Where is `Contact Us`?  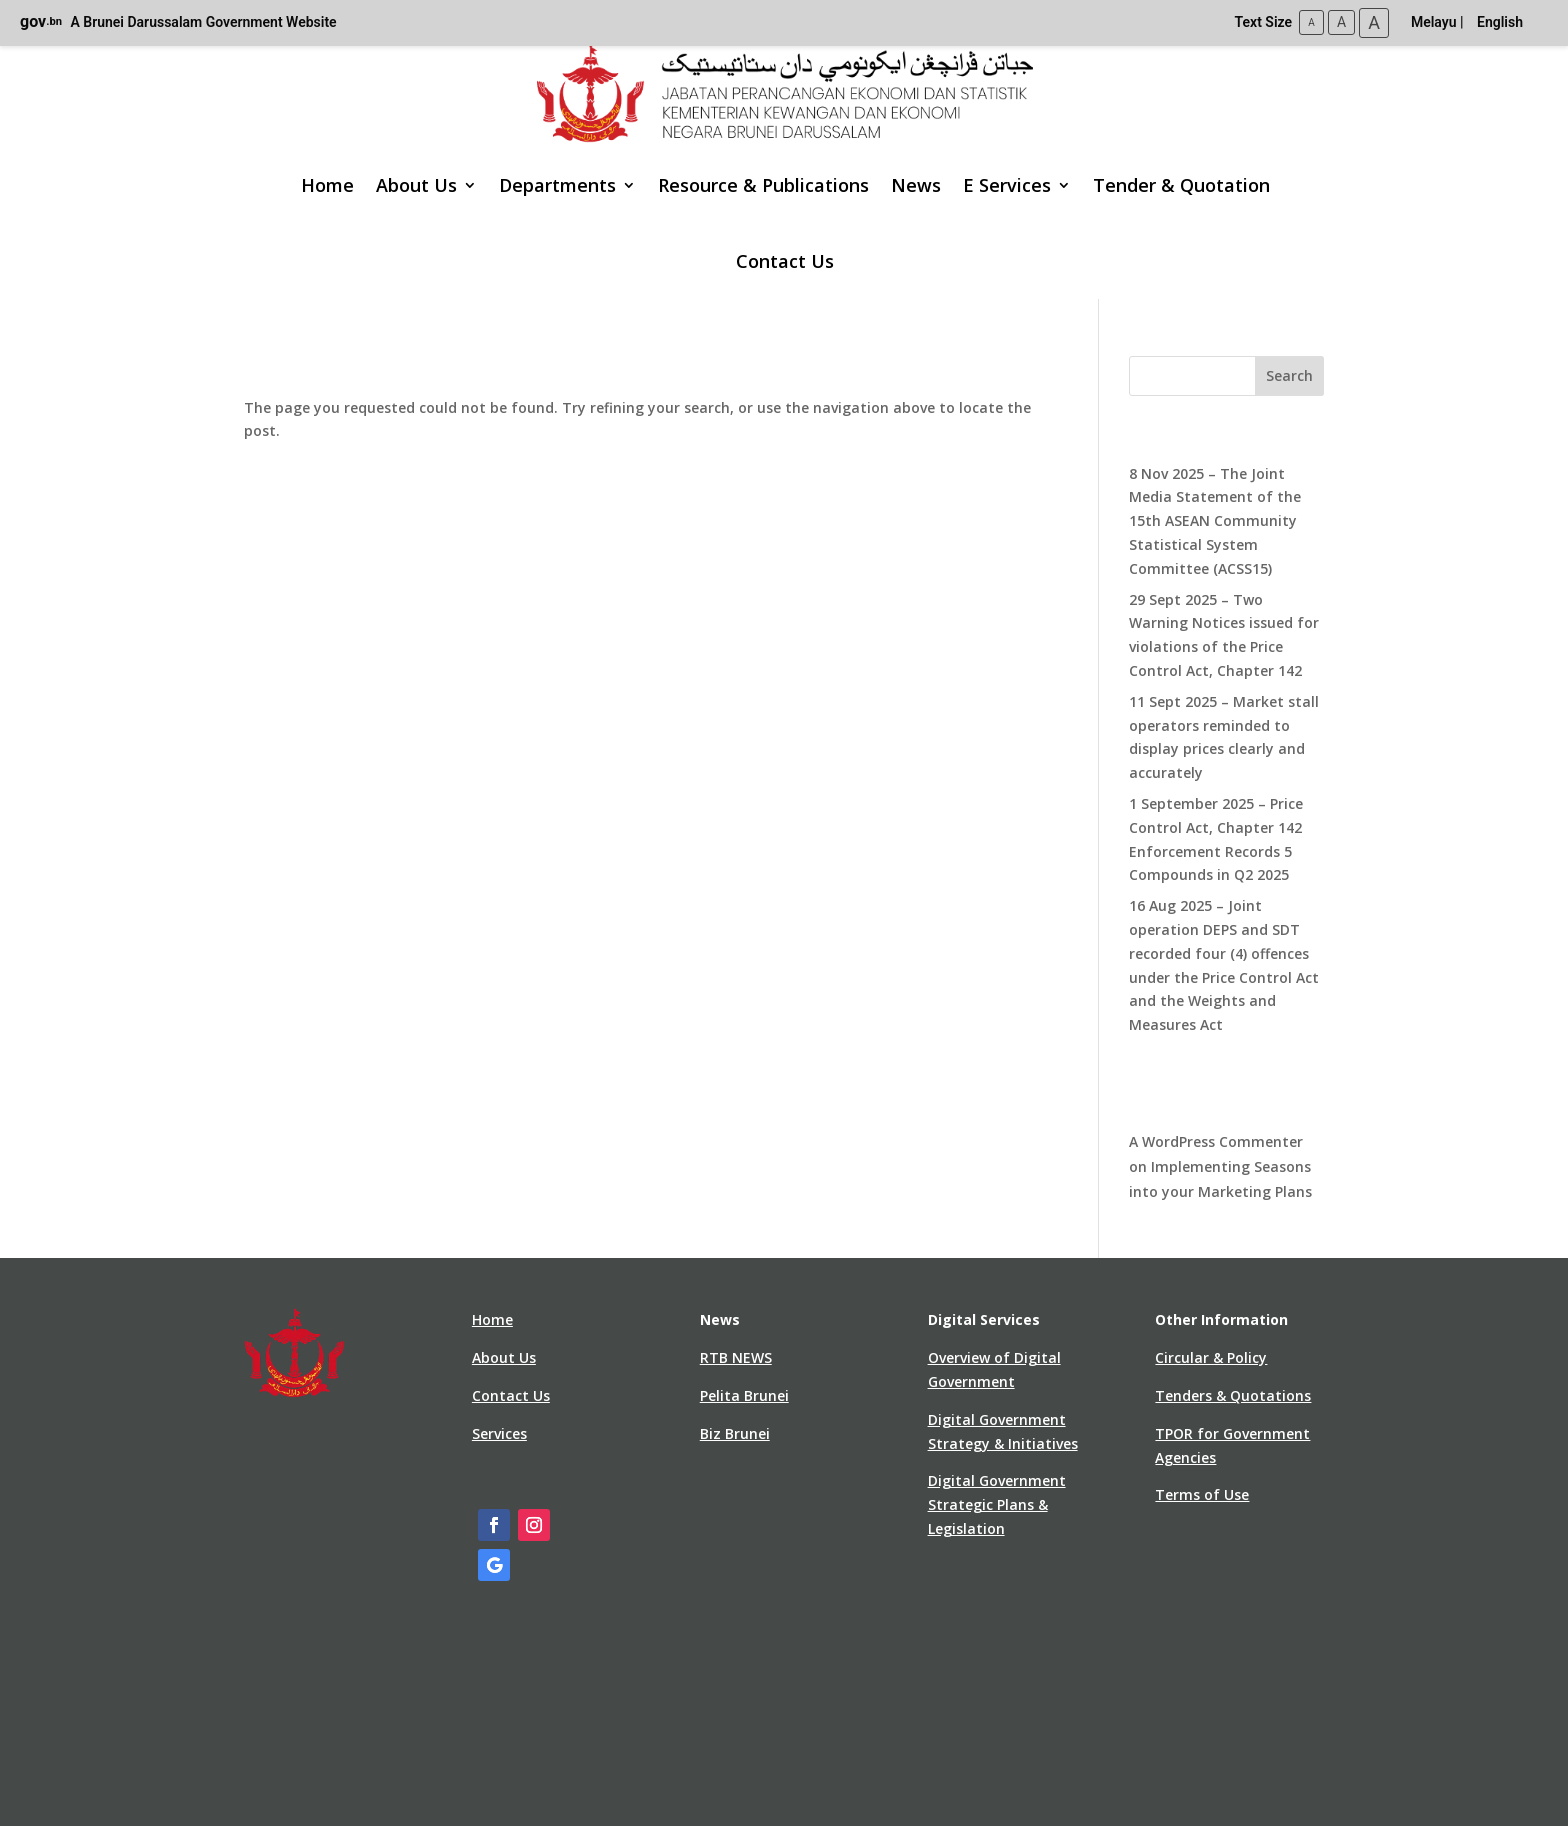
Contact Us is located at coordinates (785, 261).